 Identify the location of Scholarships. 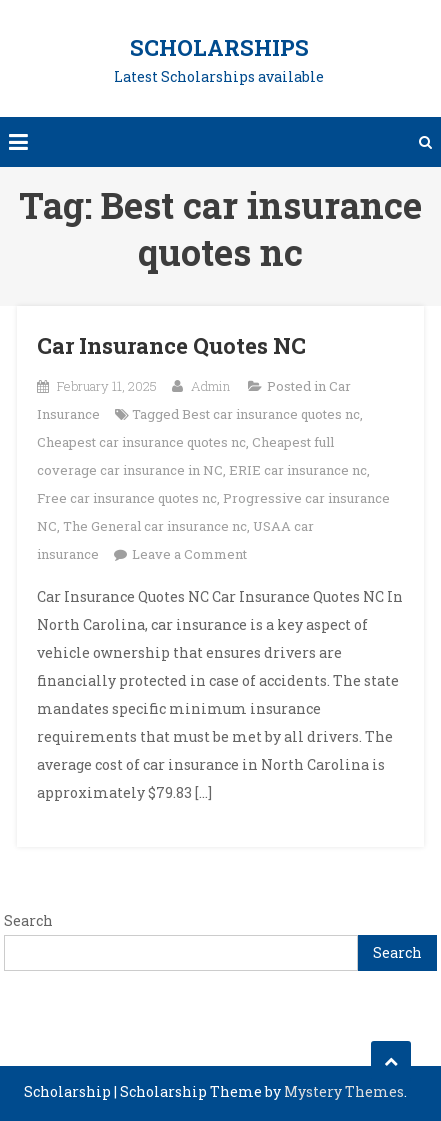
(219, 47).